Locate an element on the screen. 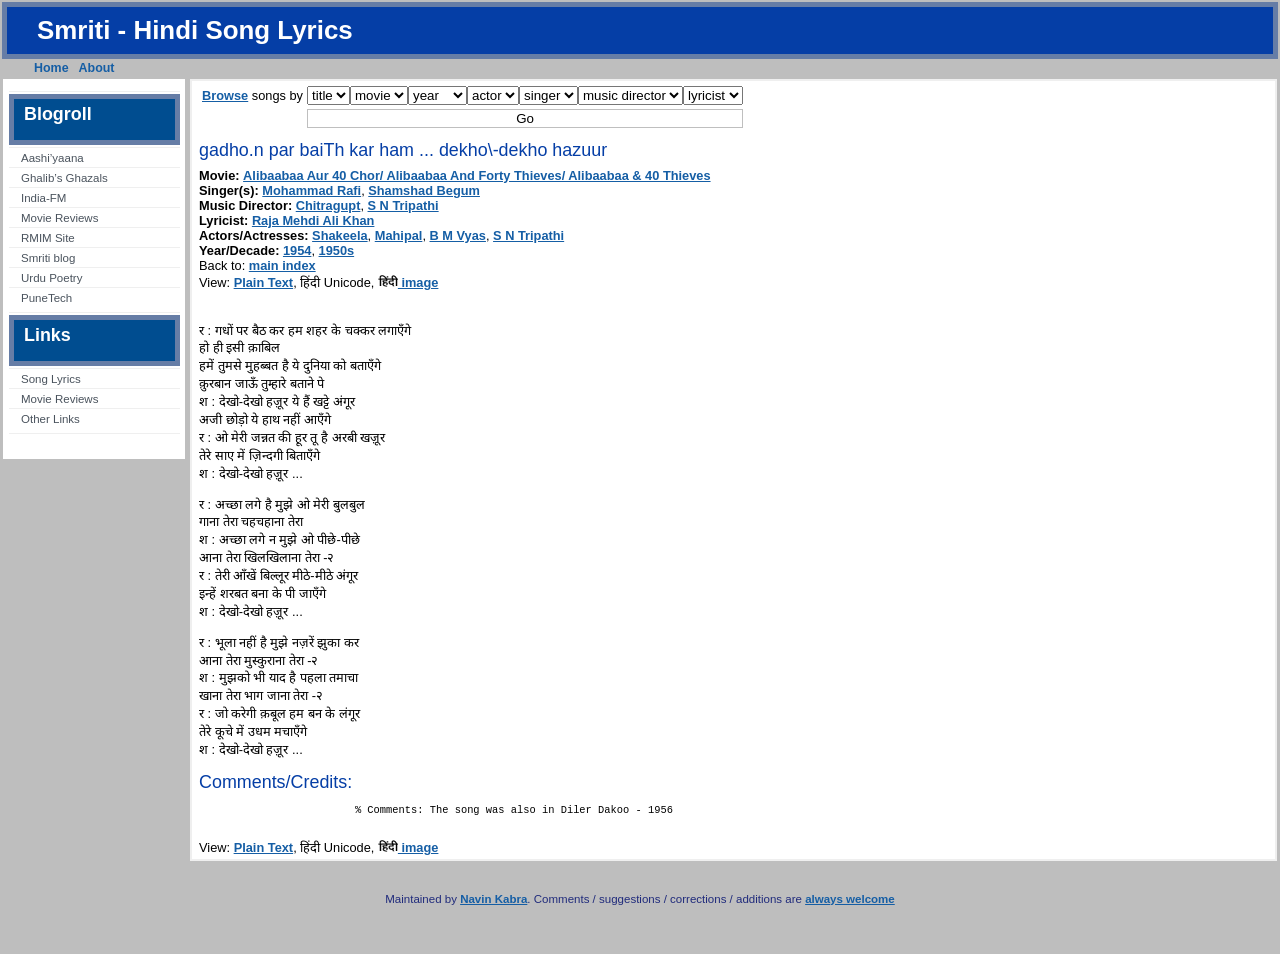 The image size is (1280, 954). Browse is located at coordinates (225, 95).